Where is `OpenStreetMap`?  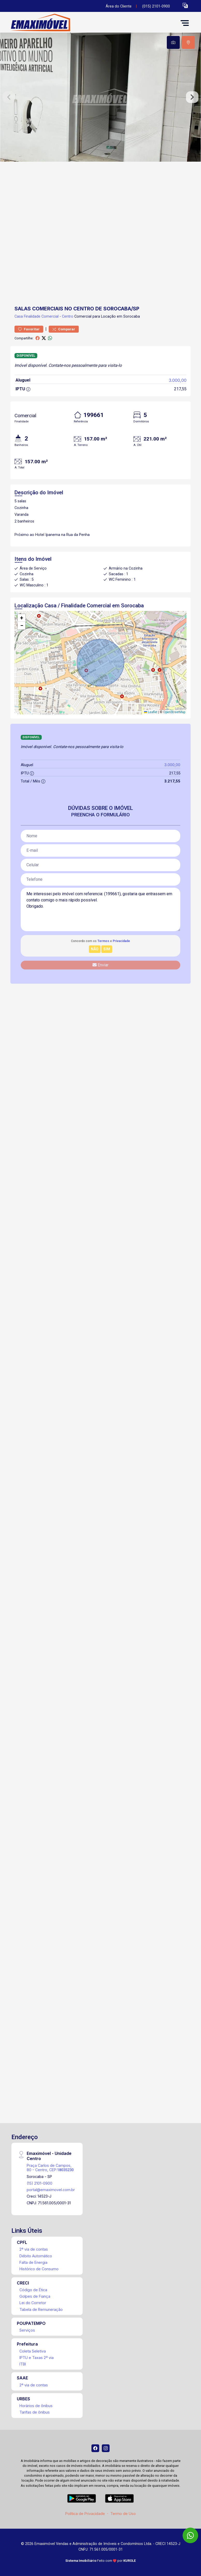
OpenStreetMap is located at coordinates (174, 712).